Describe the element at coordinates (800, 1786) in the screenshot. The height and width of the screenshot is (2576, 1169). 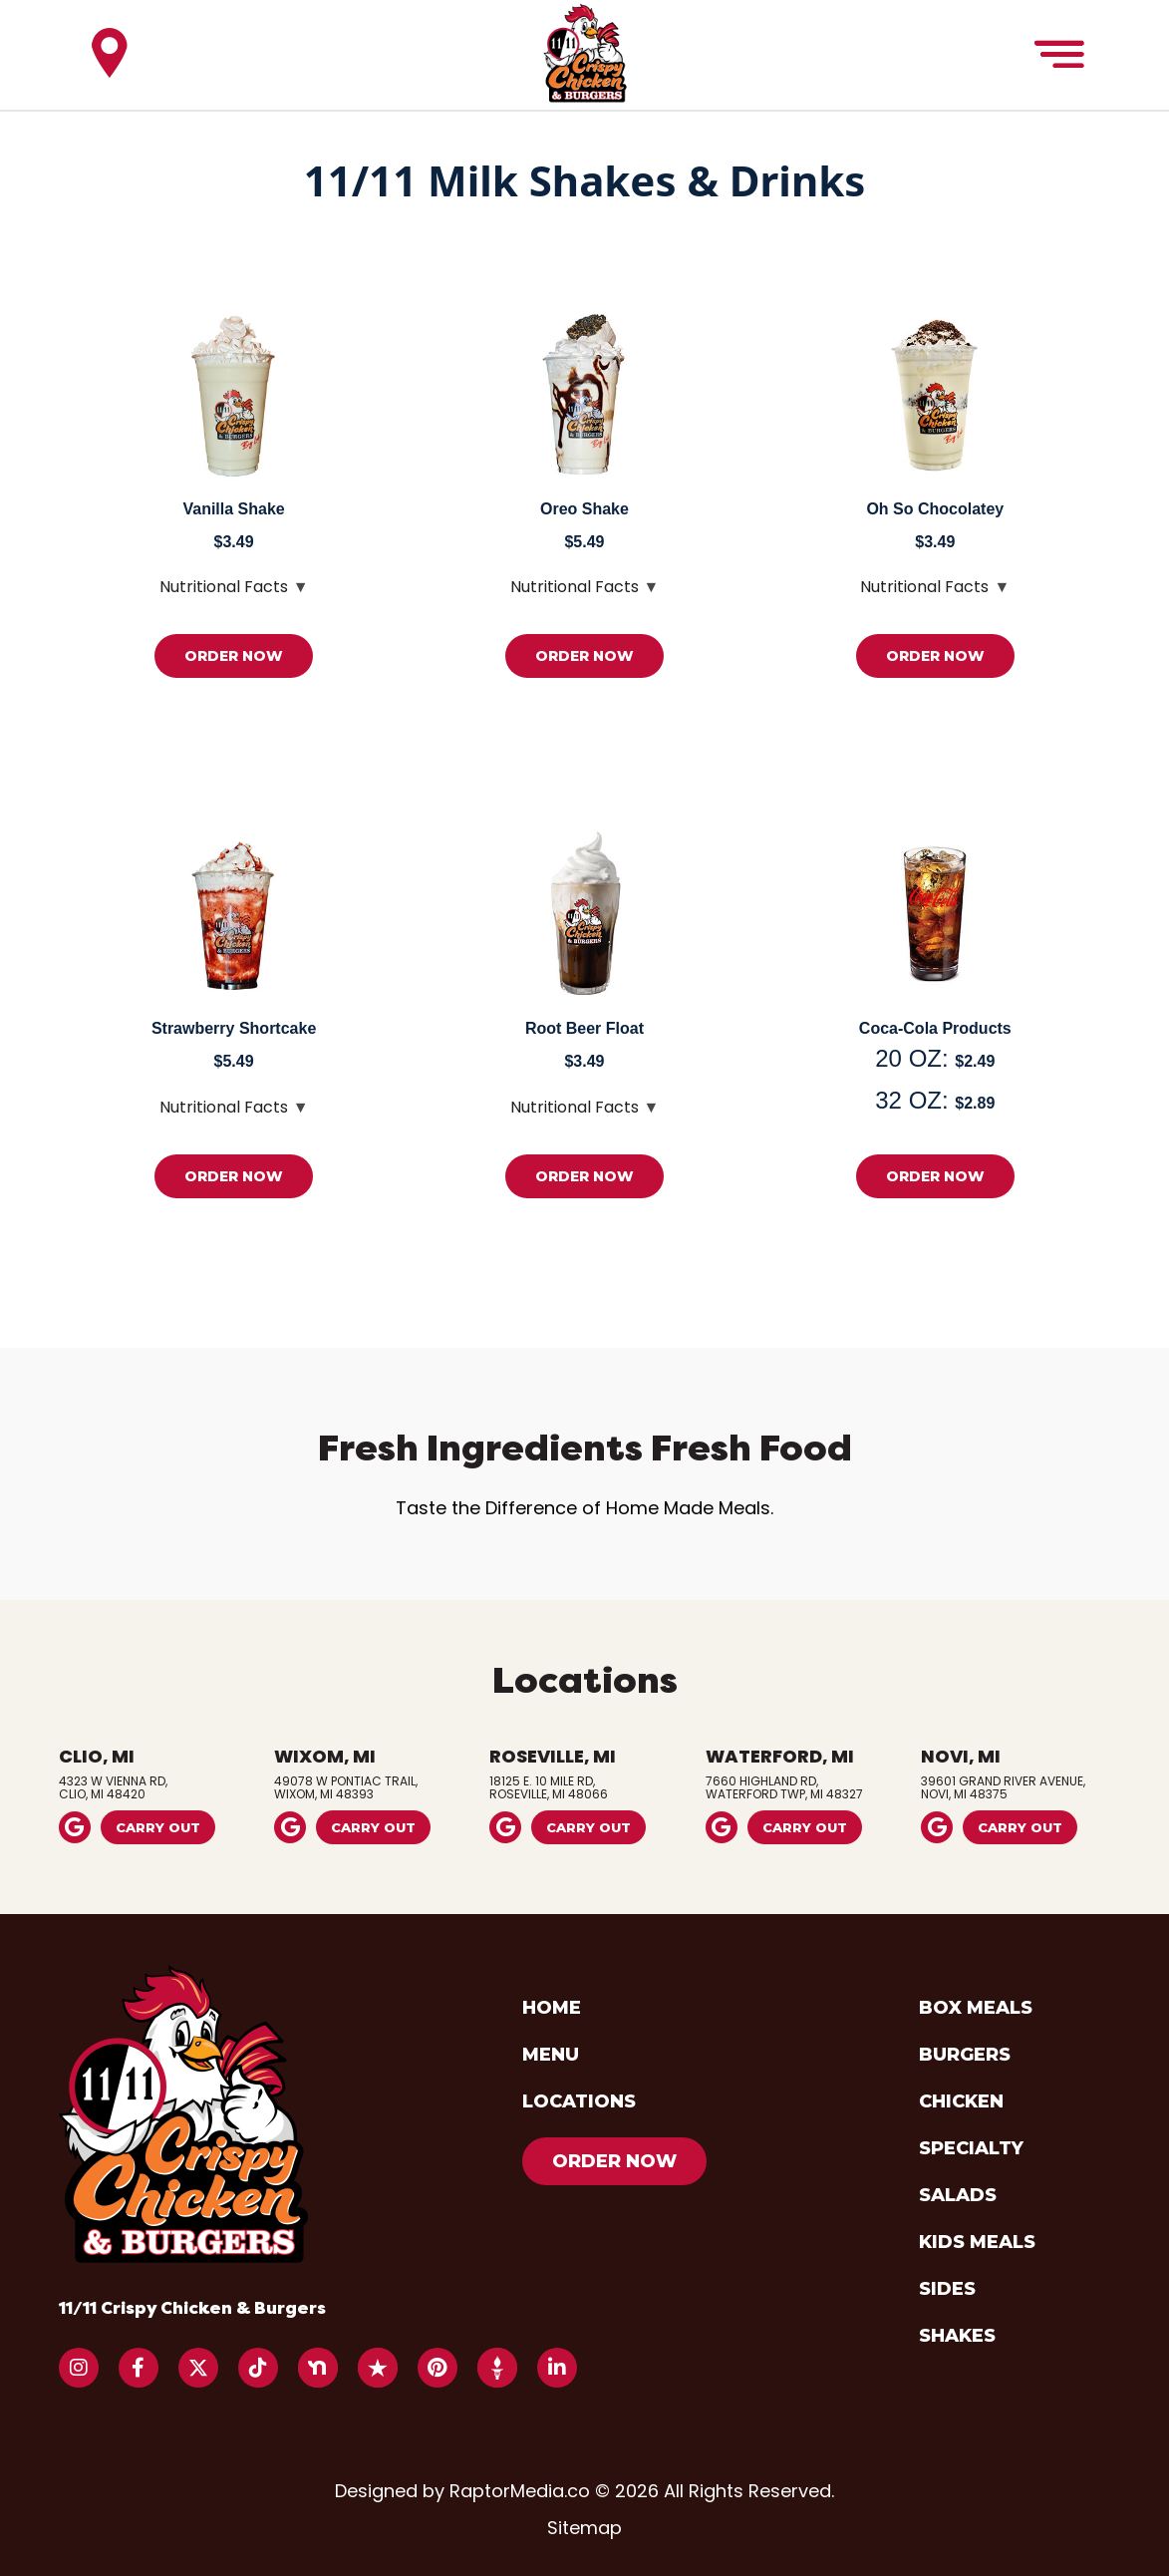
I see `7660 Highland Rd,` at that location.